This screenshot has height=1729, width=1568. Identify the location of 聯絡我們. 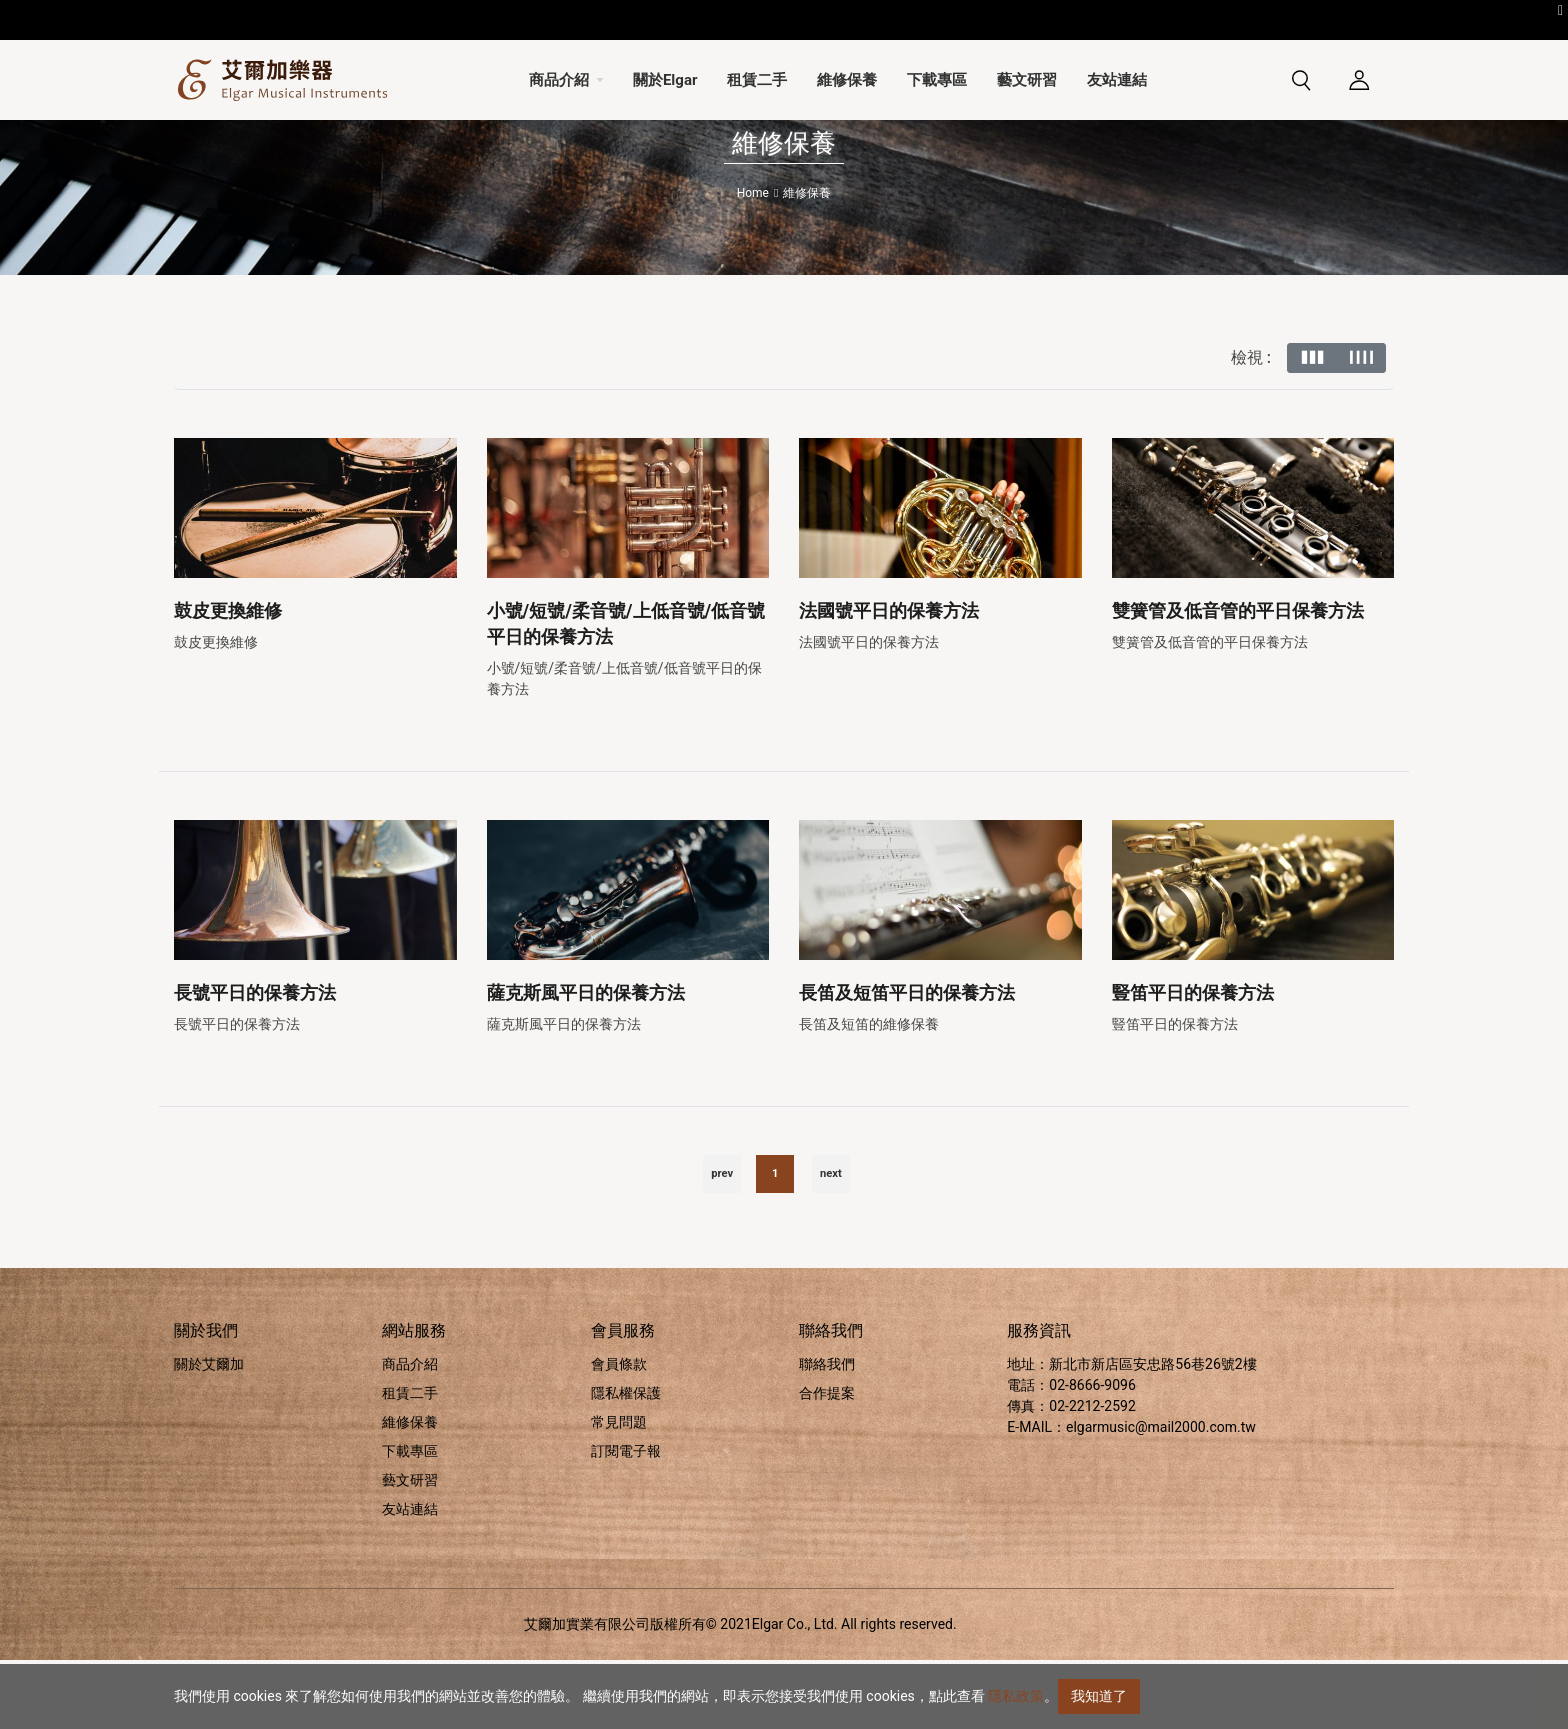
(827, 1433).